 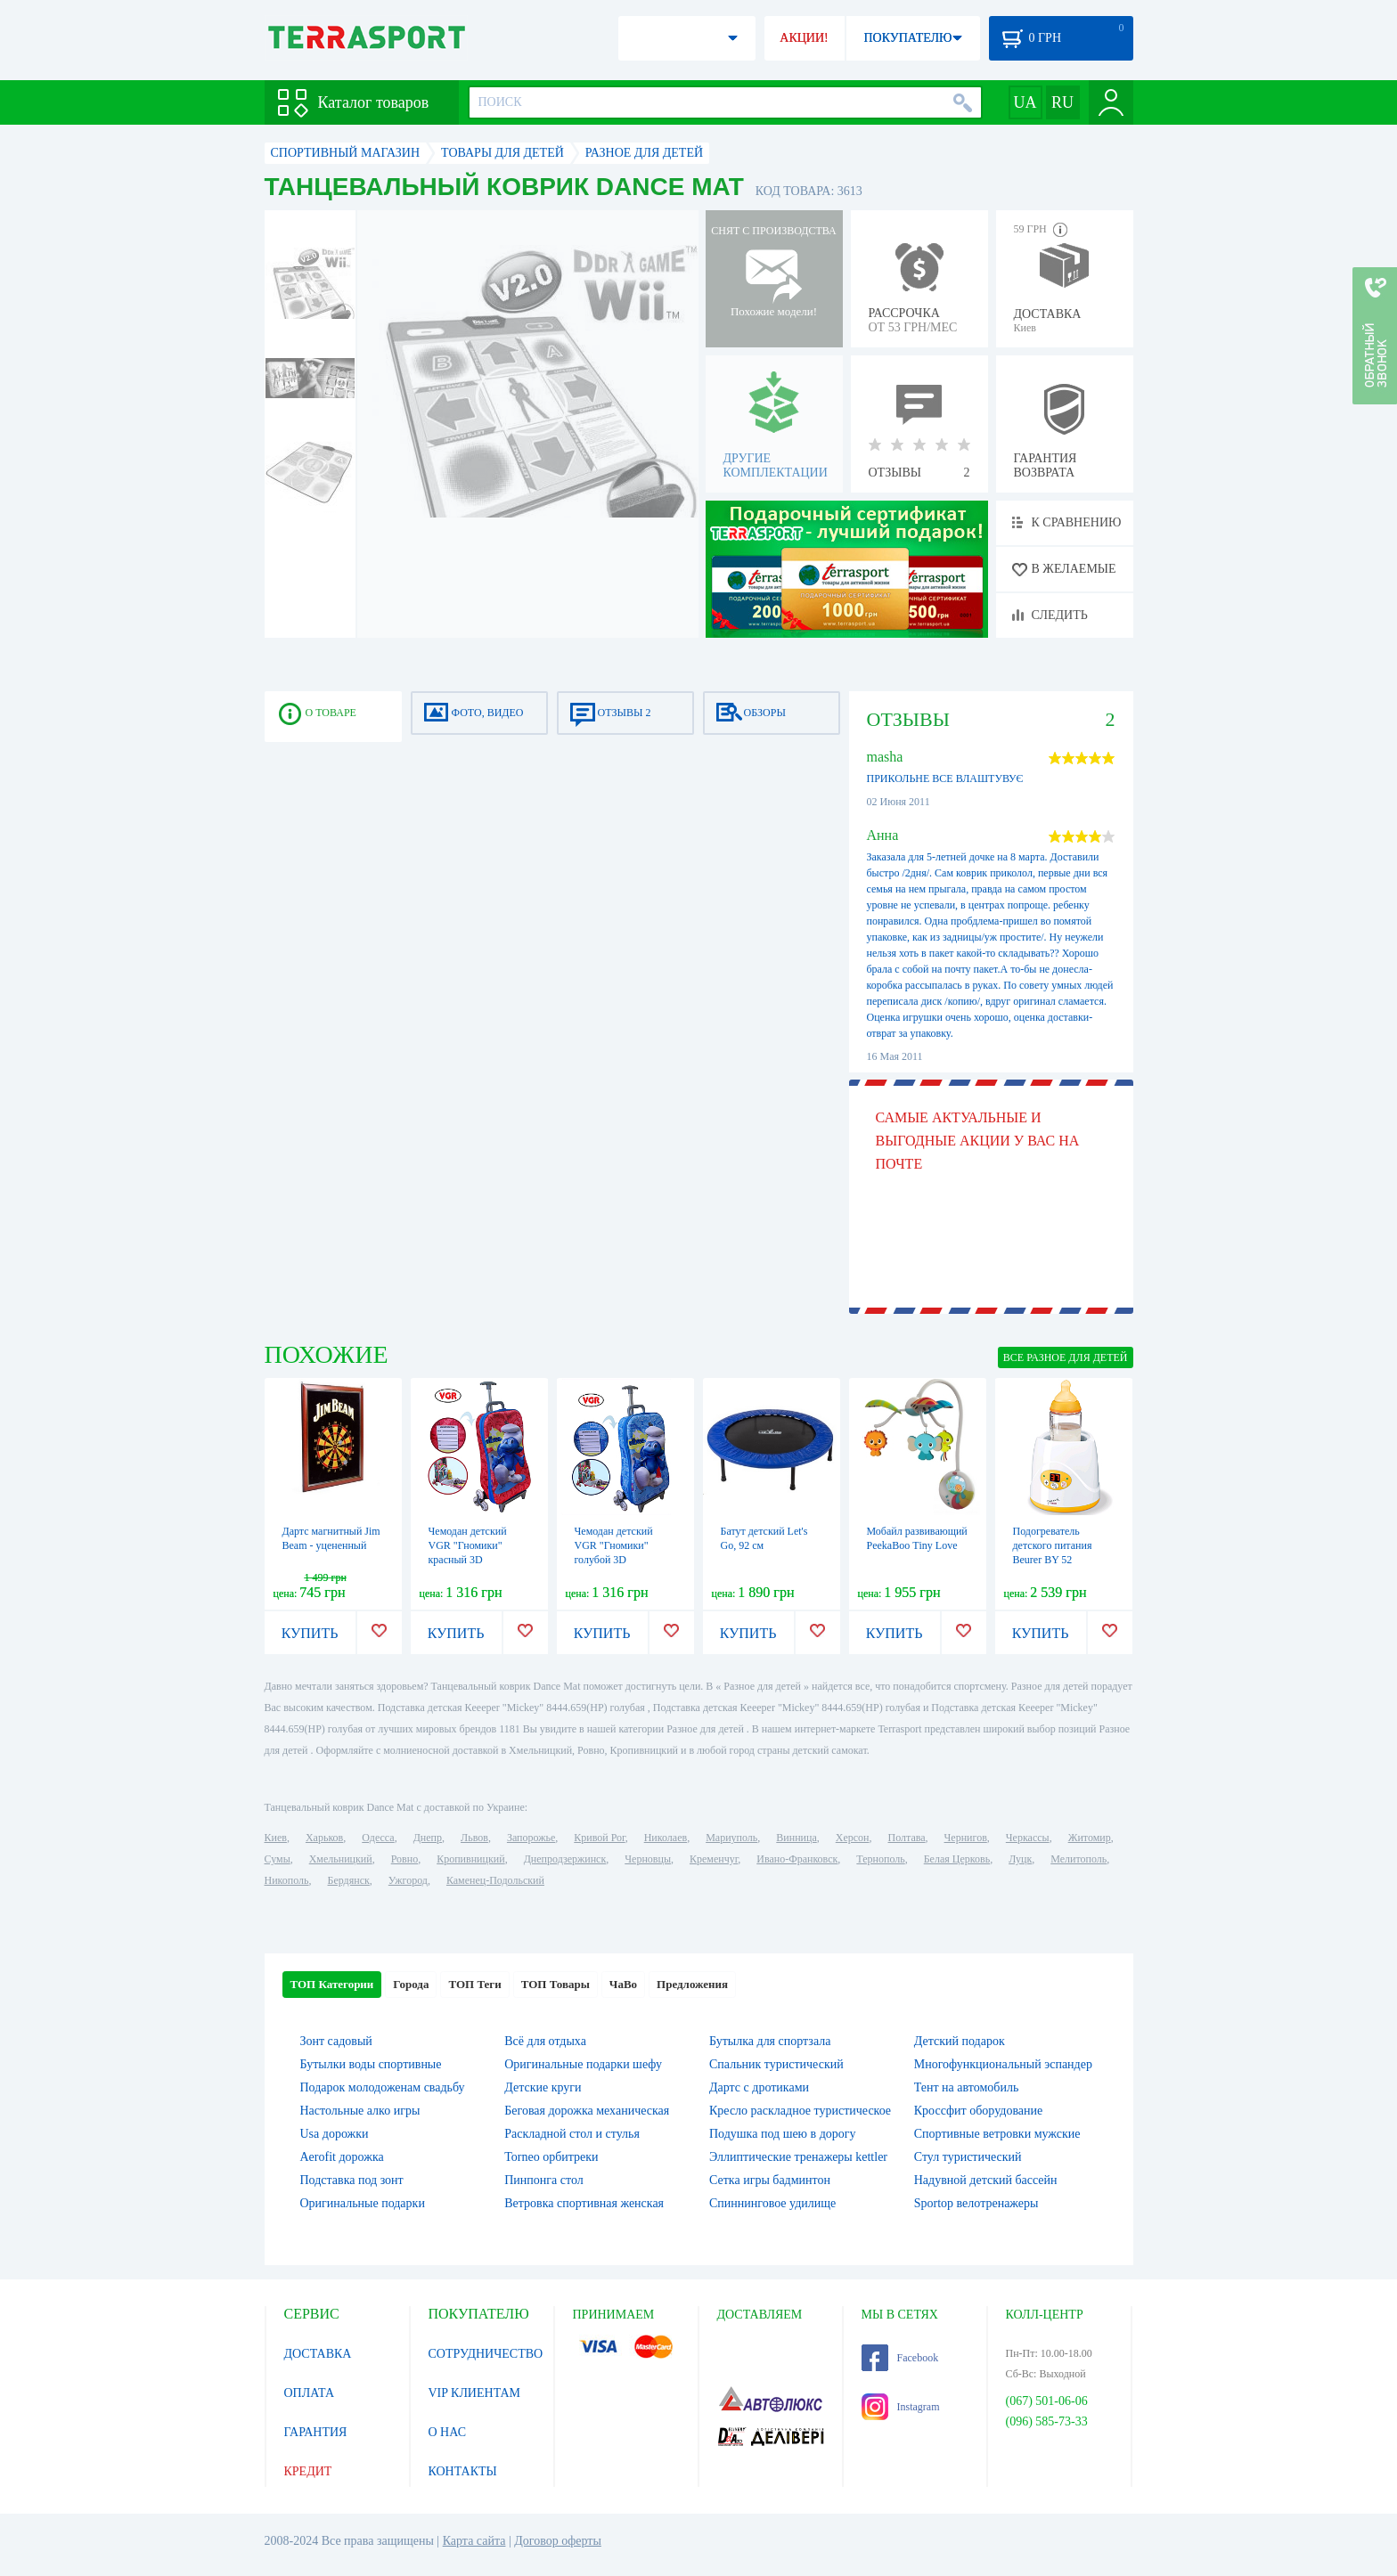 I want to click on Черкассы, so click(x=1028, y=1837).